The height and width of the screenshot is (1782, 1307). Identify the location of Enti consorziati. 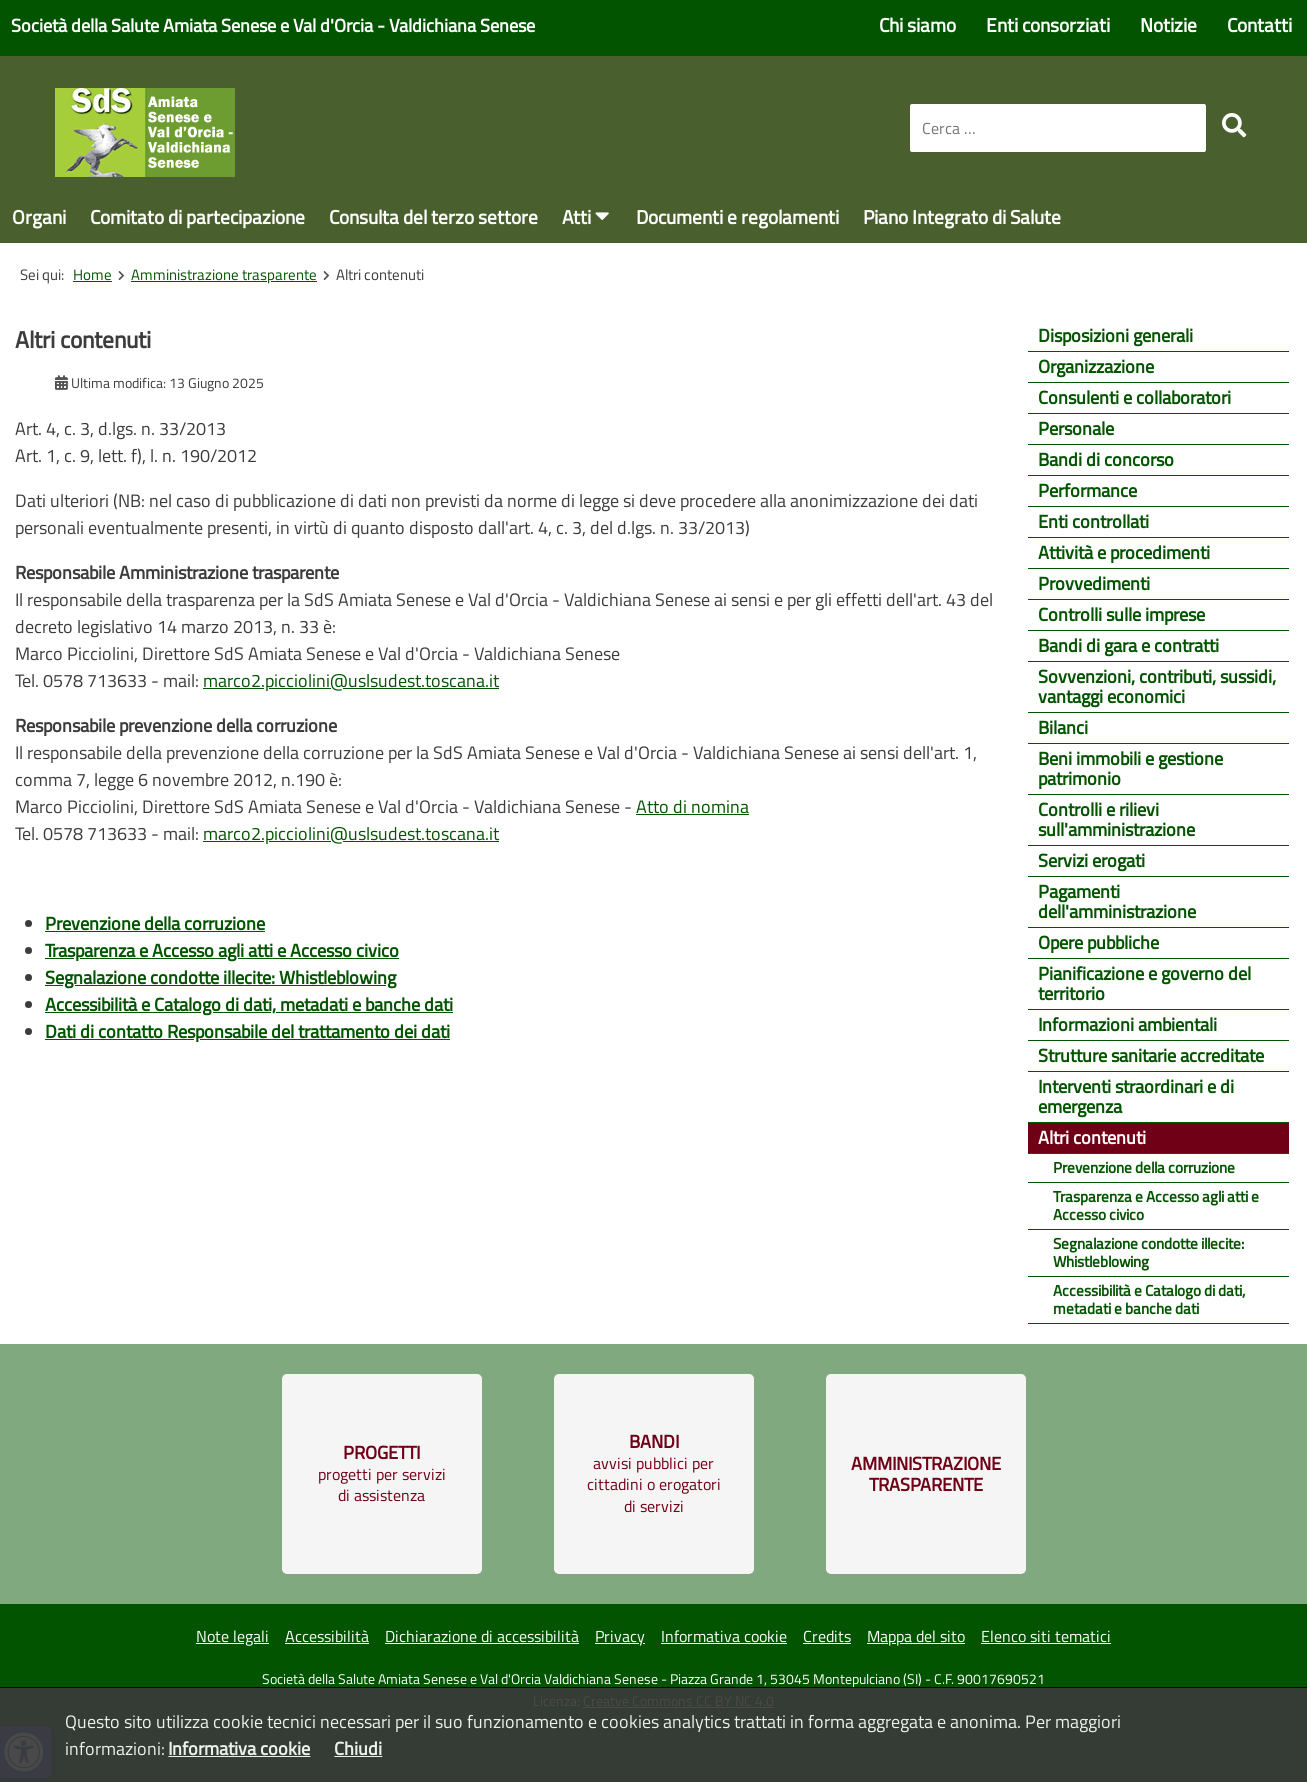
(1048, 24).